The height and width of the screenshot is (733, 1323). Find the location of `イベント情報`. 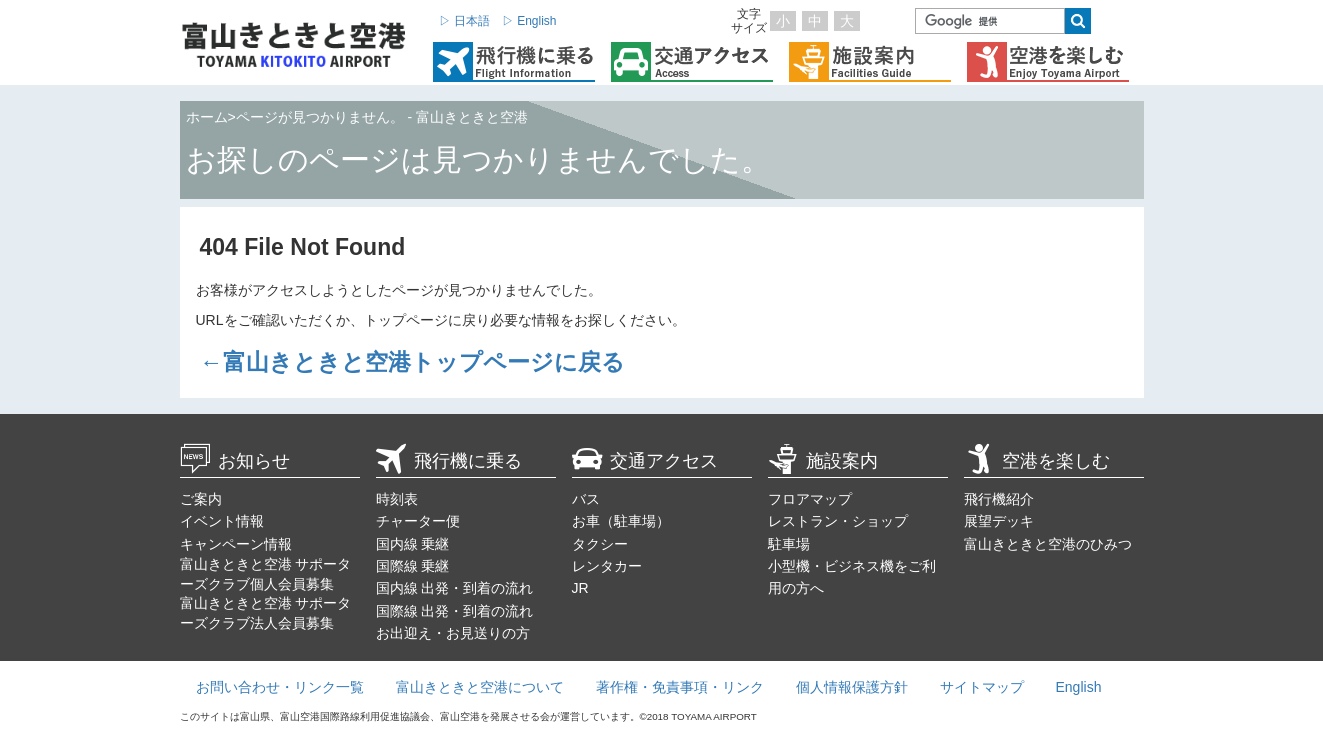

イベント情報 is located at coordinates (222, 521).